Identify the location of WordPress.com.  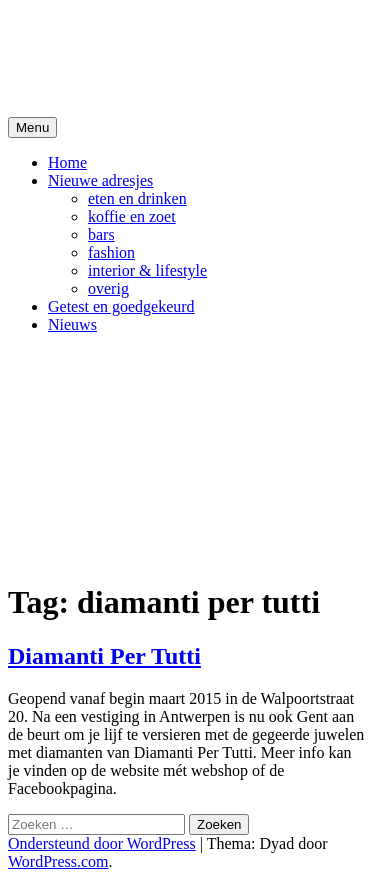
(58, 861).